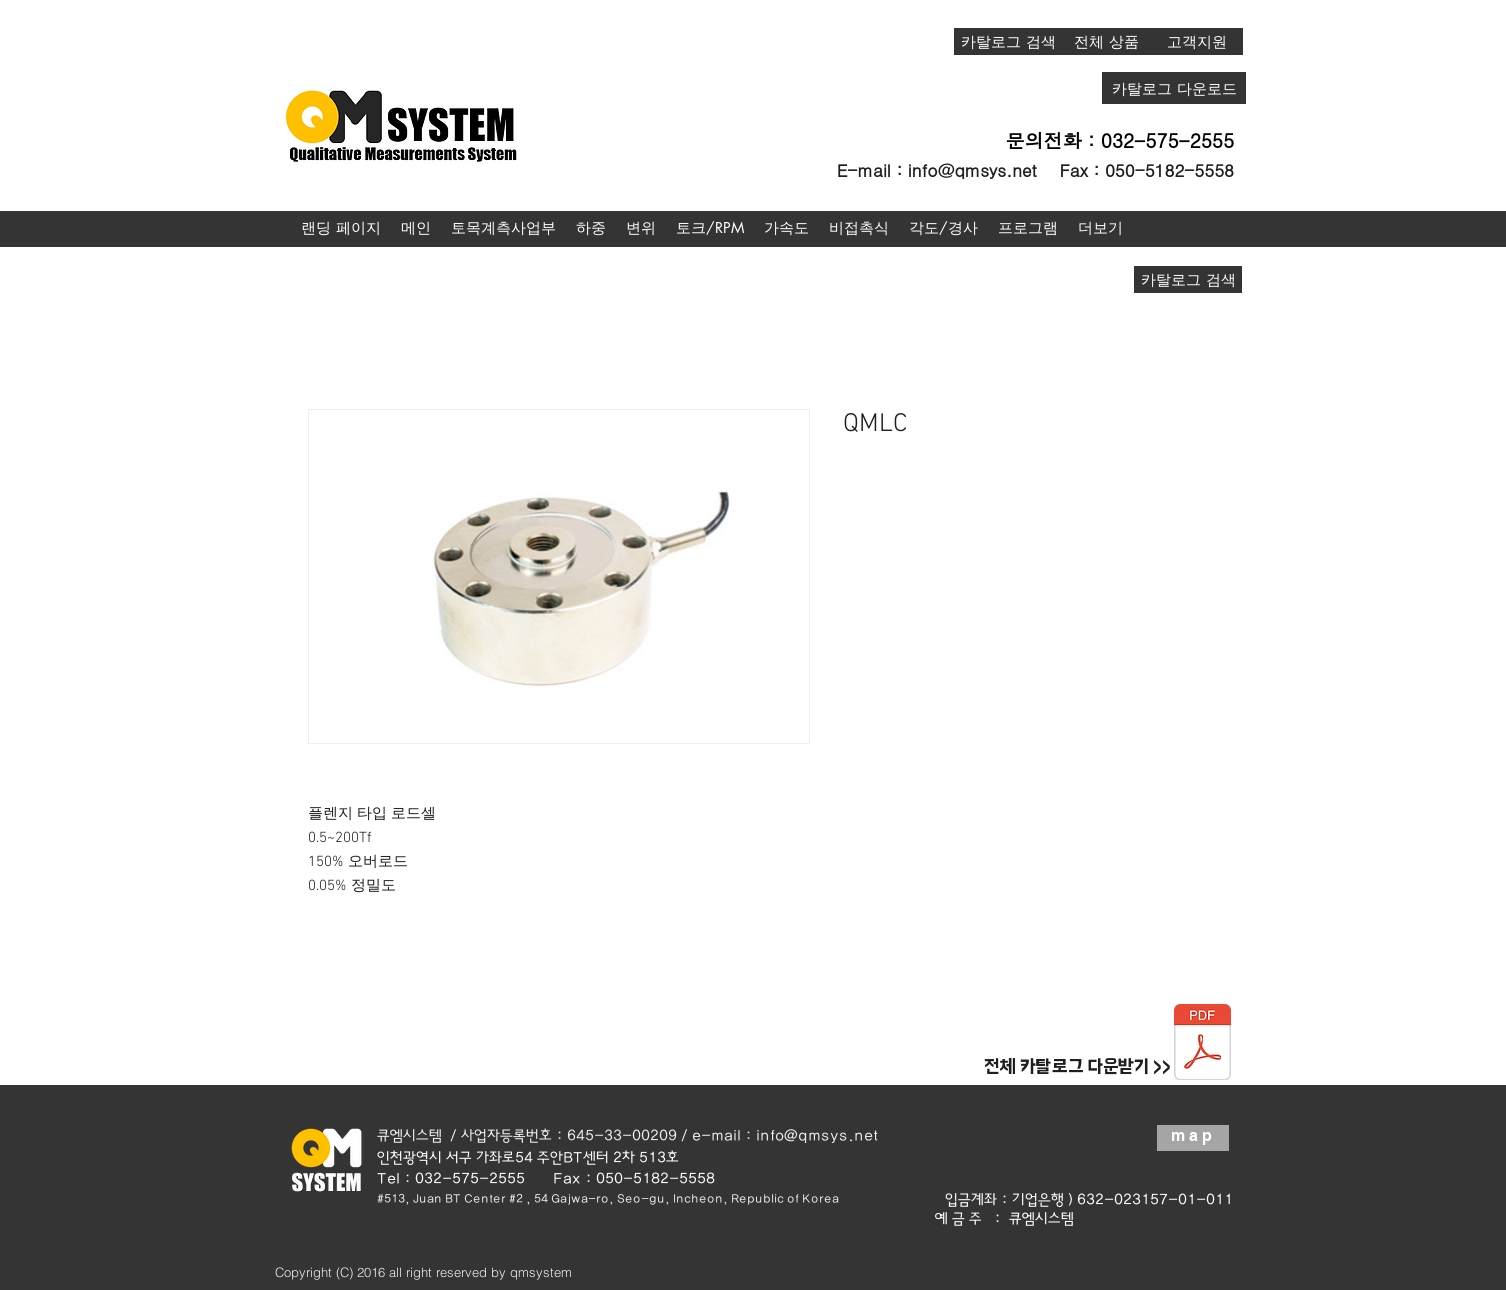 The width and height of the screenshot is (1506, 1290). Describe the element at coordinates (1106, 41) in the screenshot. I see `[전체 상품]` at that location.